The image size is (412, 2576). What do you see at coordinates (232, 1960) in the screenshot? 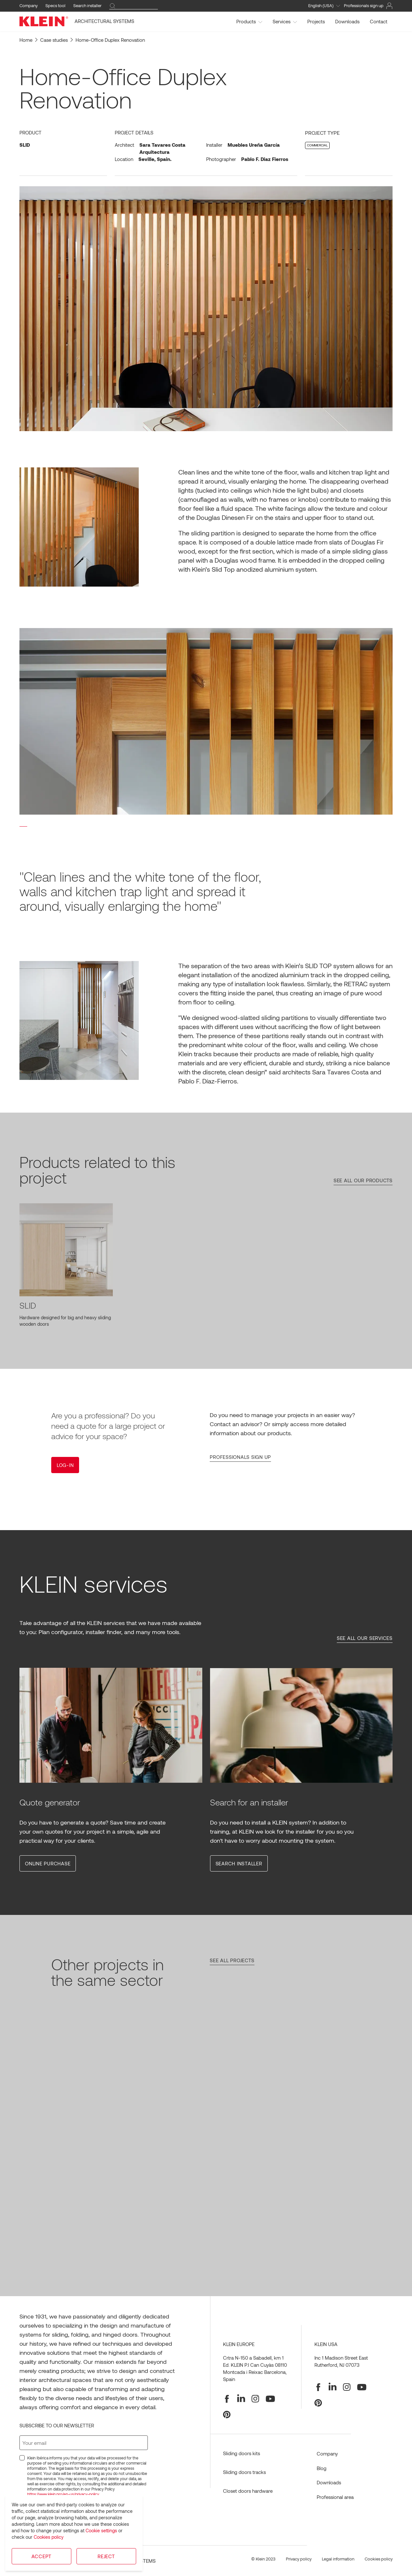
I see `See all projects` at bounding box center [232, 1960].